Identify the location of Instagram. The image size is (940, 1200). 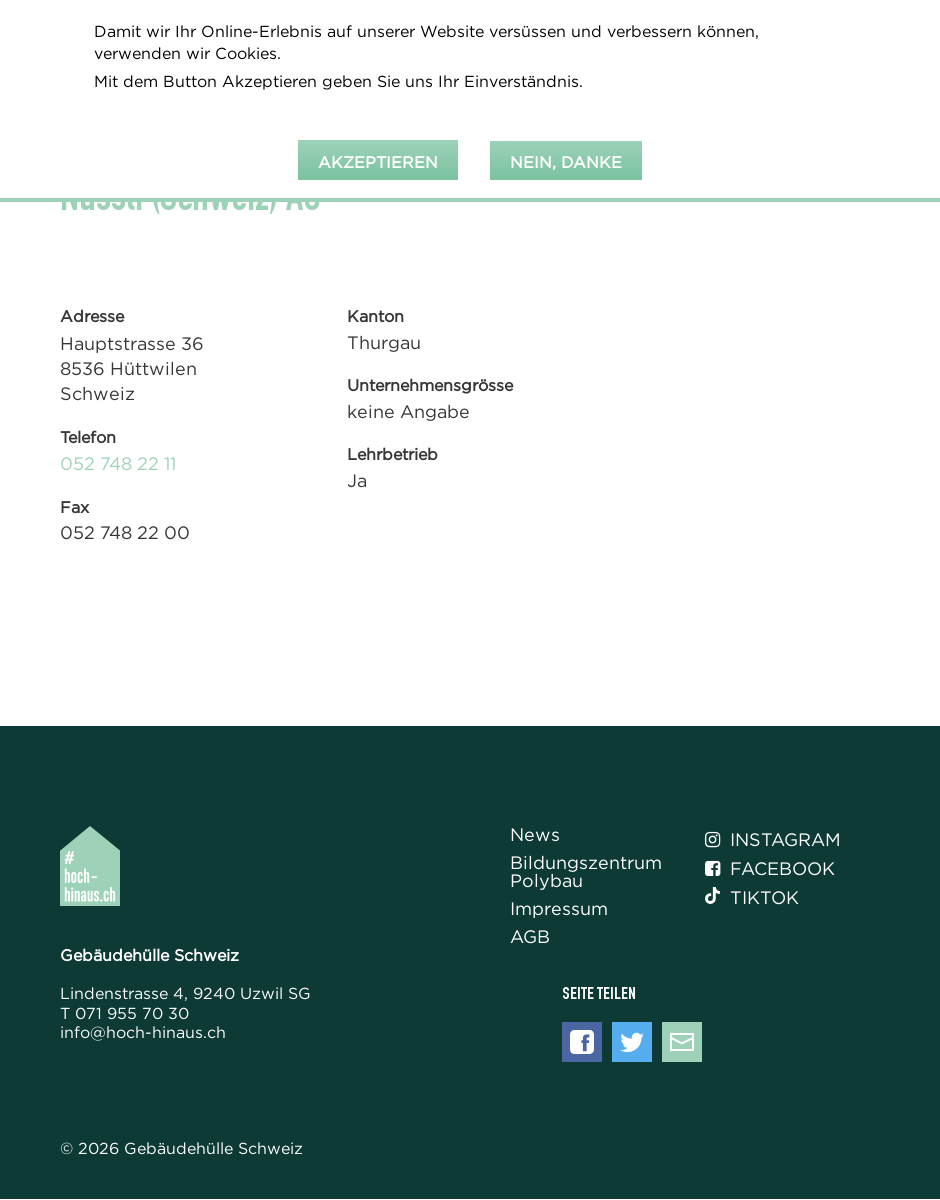
(773, 840).